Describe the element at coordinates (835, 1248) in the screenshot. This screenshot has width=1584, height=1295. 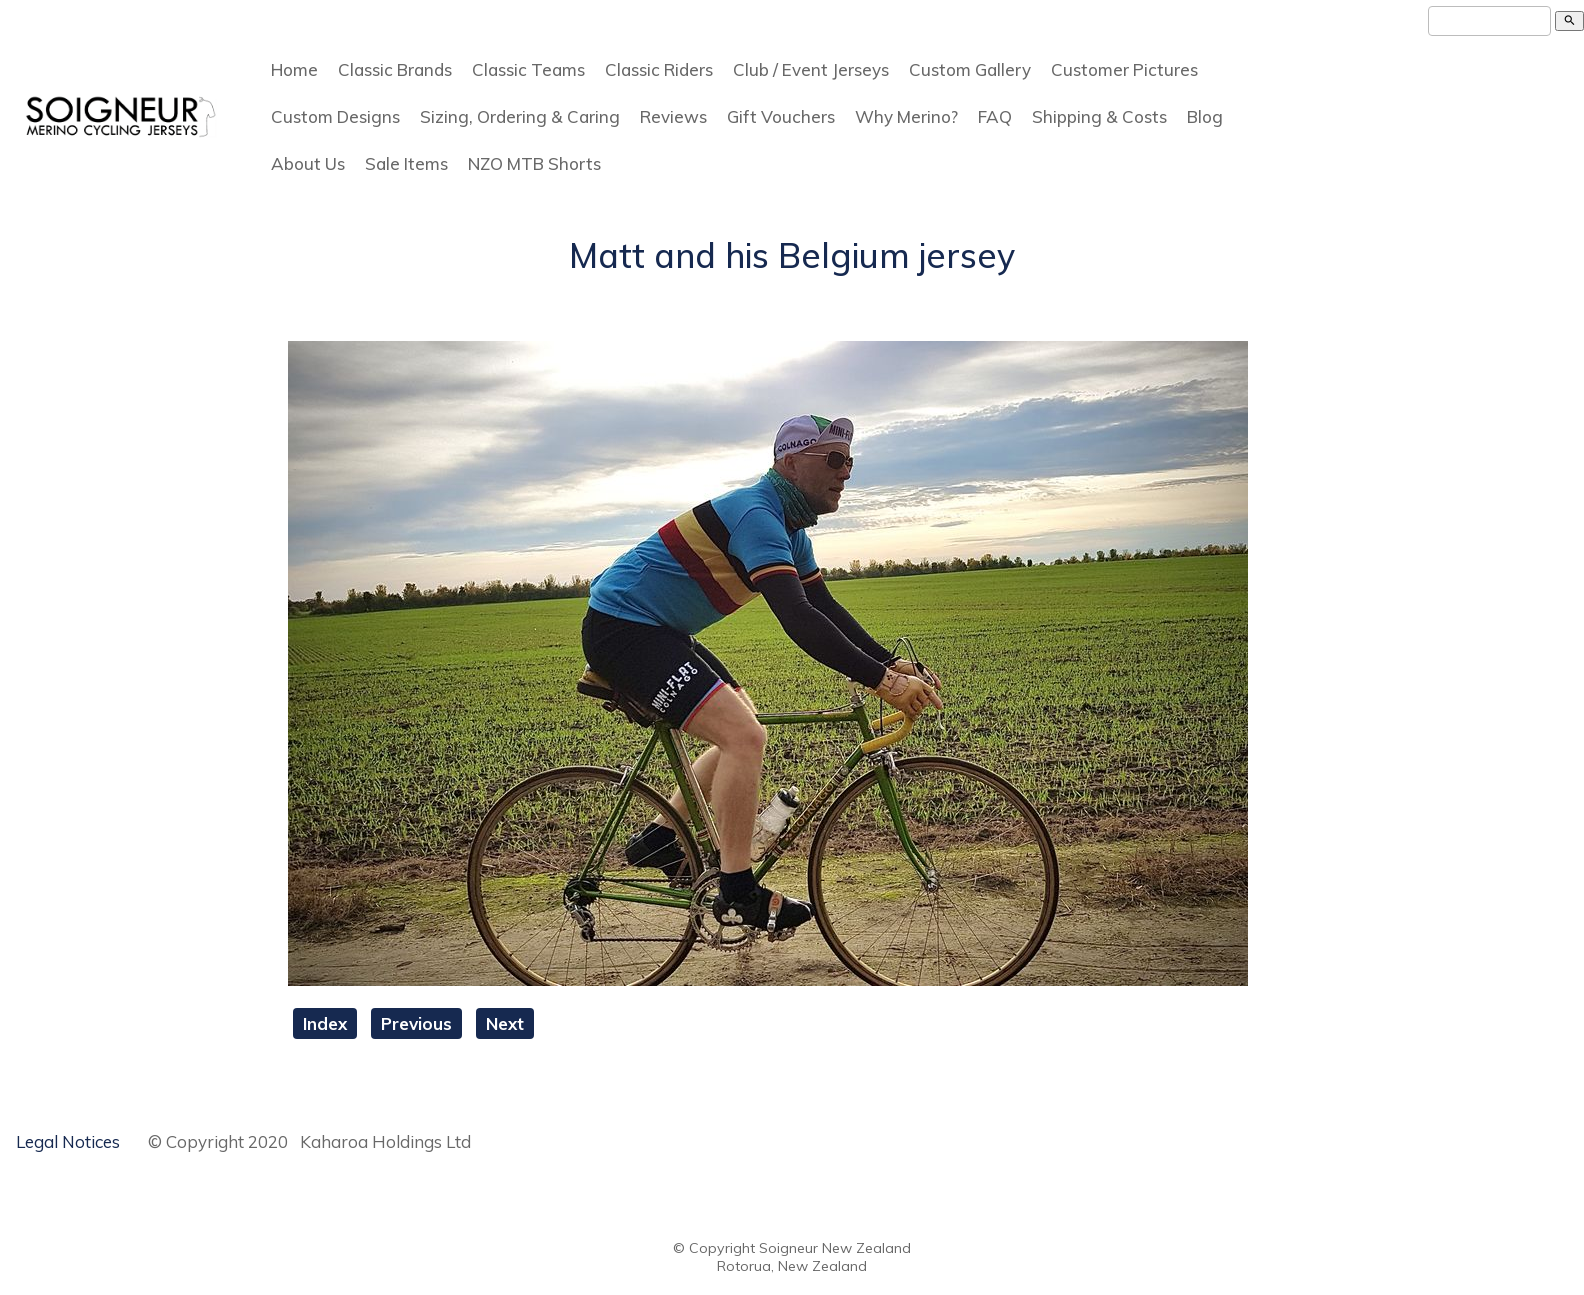
I see `Soigneur New Zealand` at that location.